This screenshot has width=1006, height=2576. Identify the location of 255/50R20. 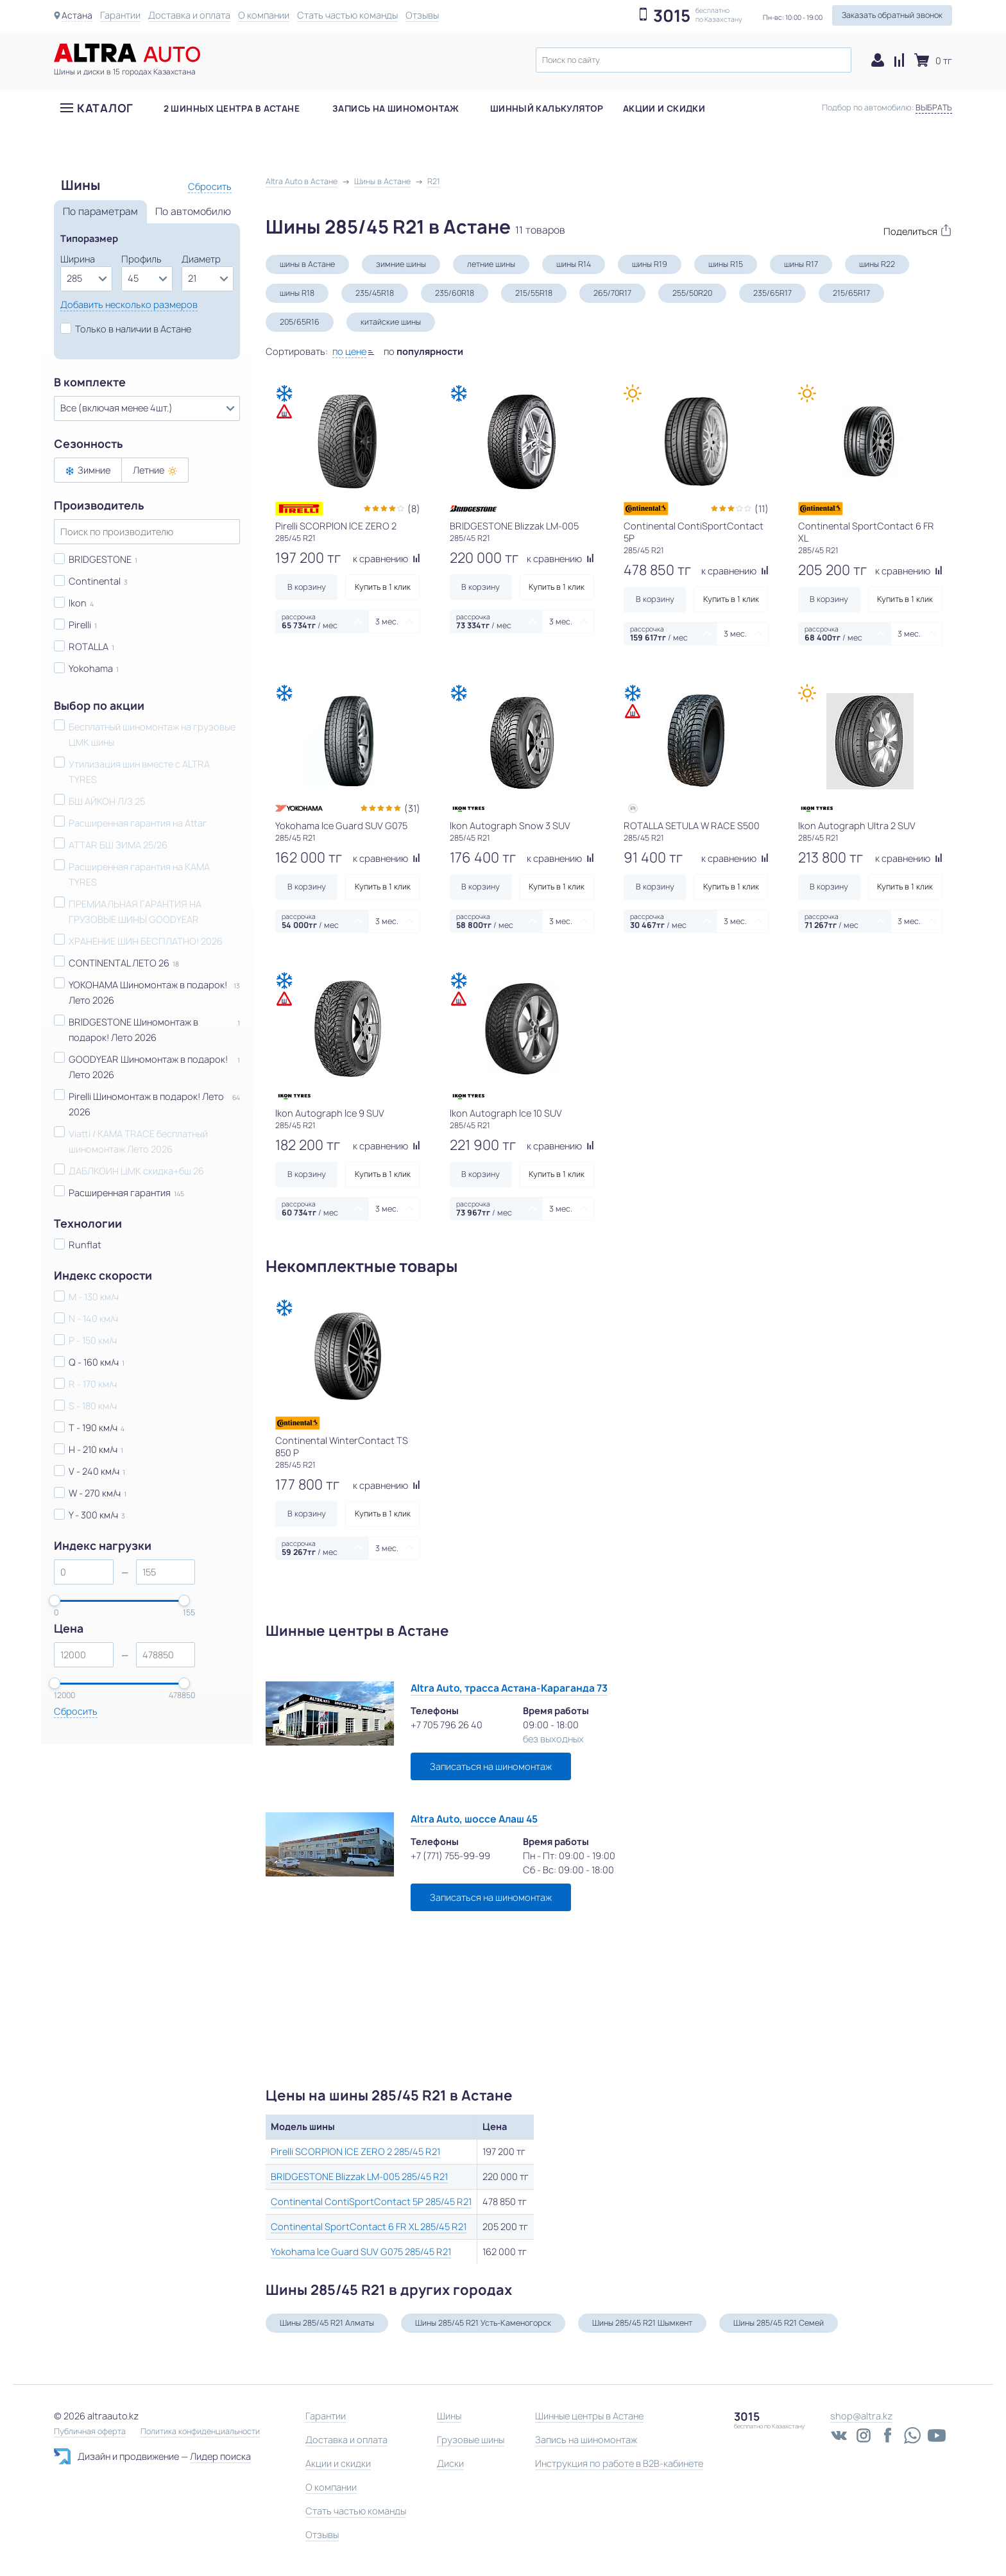
(692, 293).